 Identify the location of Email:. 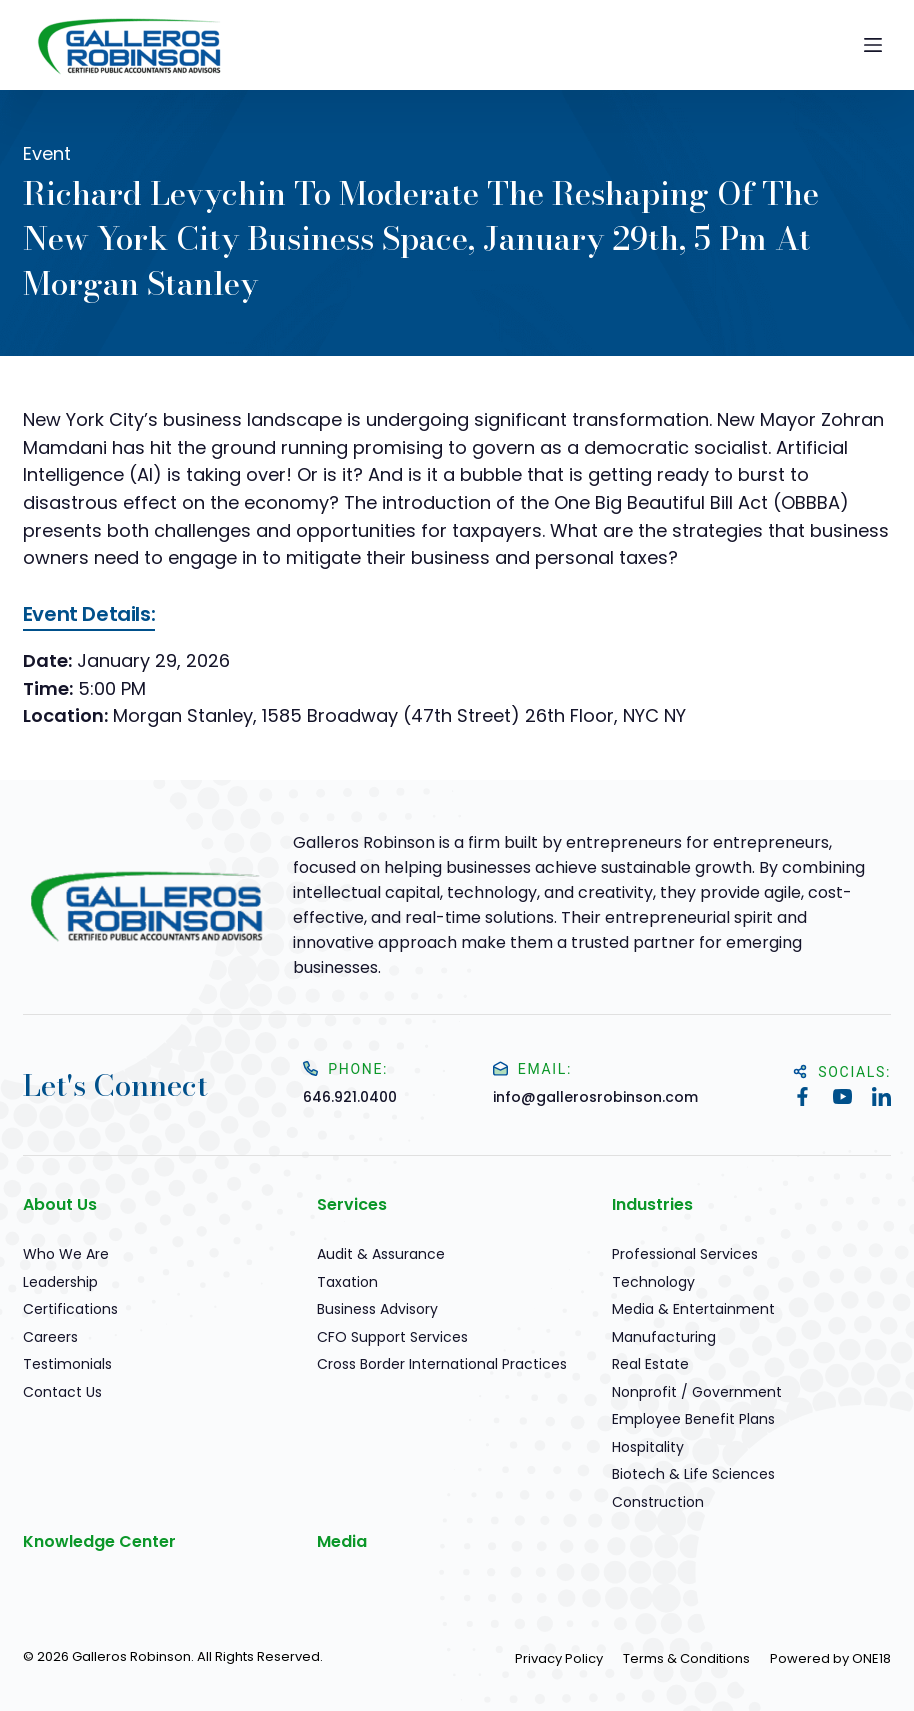
(532, 1069).